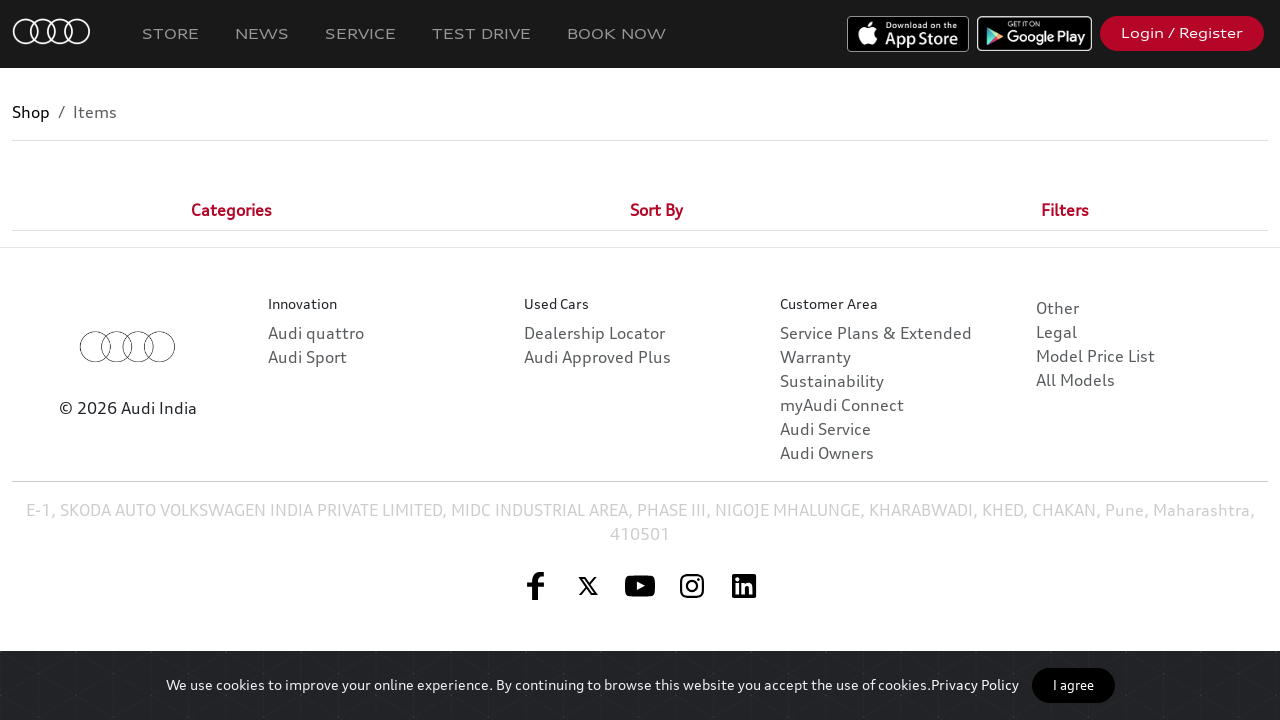  I want to click on Other, so click(1057, 308).